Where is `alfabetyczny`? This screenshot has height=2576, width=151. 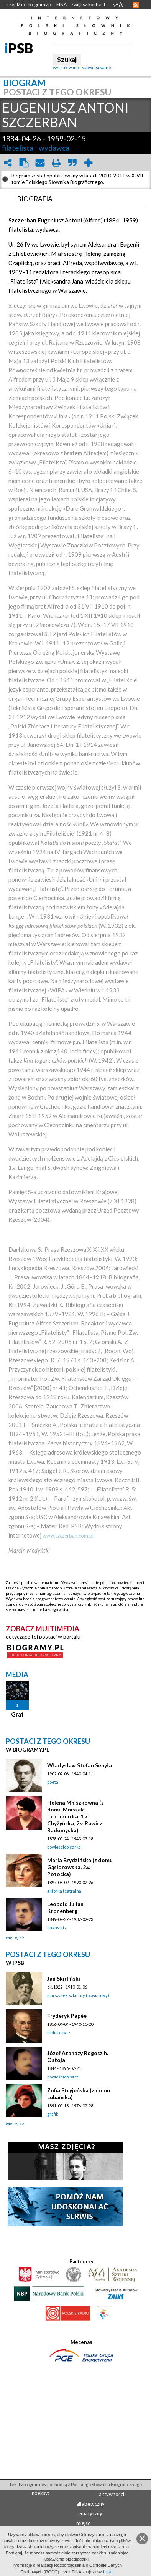
alfabetyczny is located at coordinates (90, 2504).